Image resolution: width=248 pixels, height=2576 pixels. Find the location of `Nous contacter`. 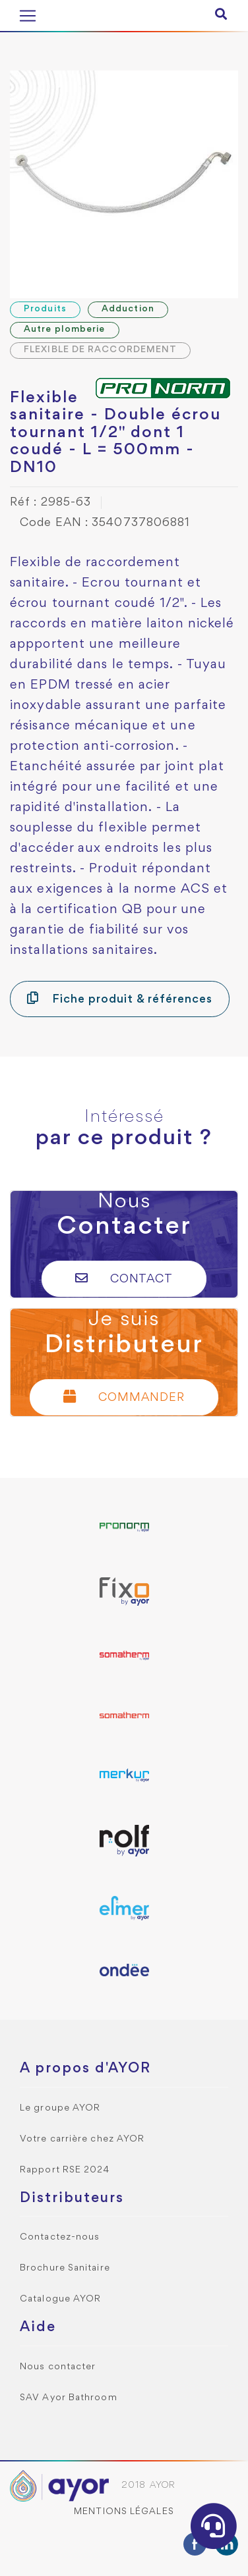

Nous contacter is located at coordinates (58, 2367).